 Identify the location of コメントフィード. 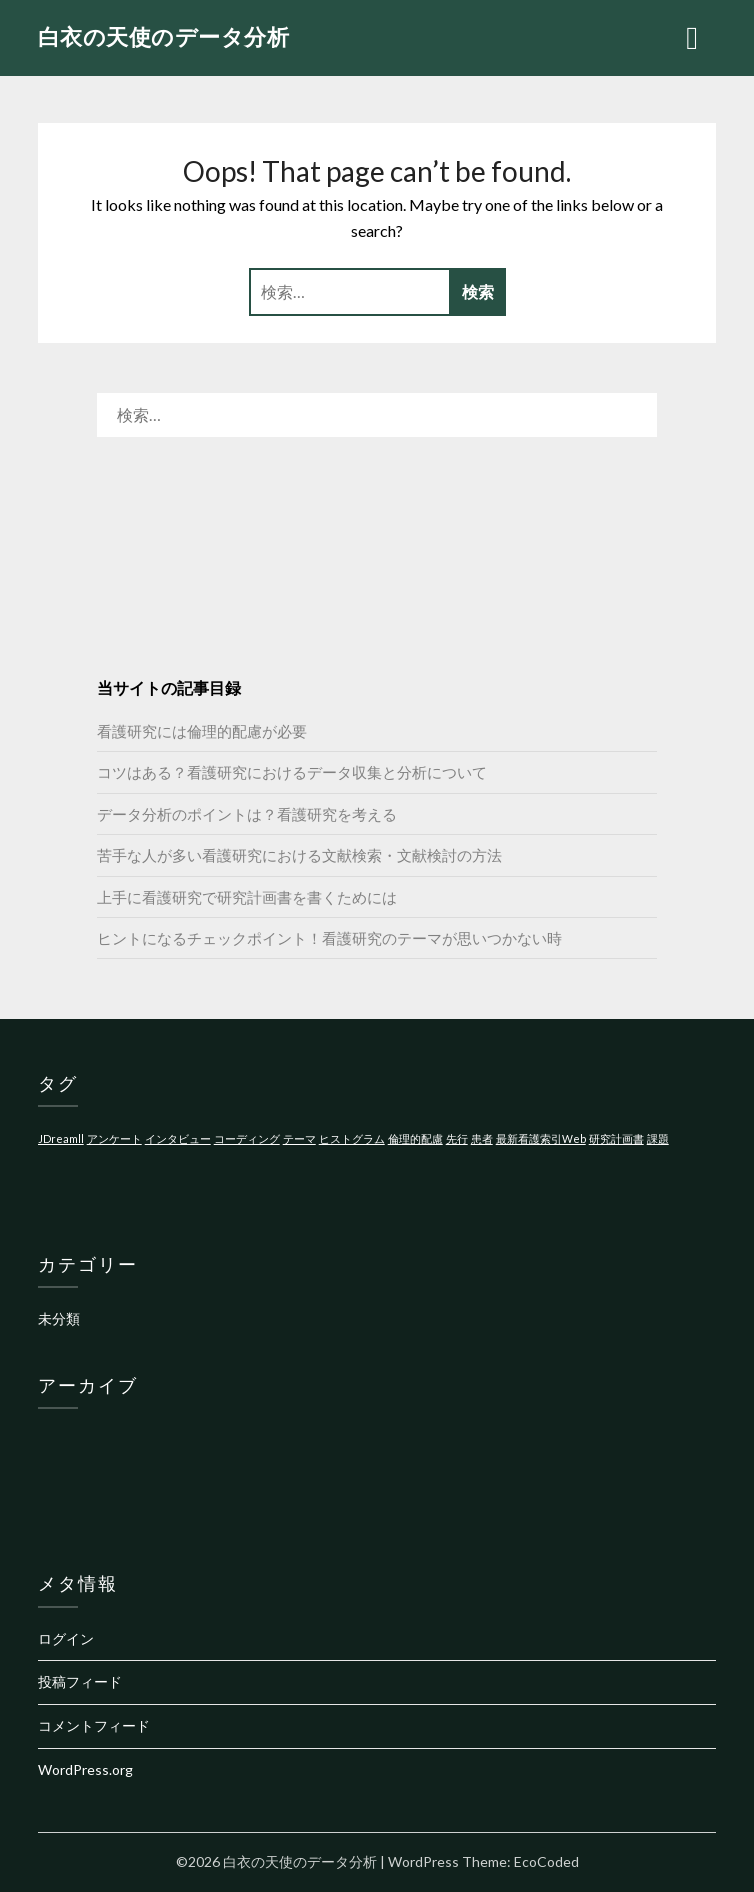
(94, 1725).